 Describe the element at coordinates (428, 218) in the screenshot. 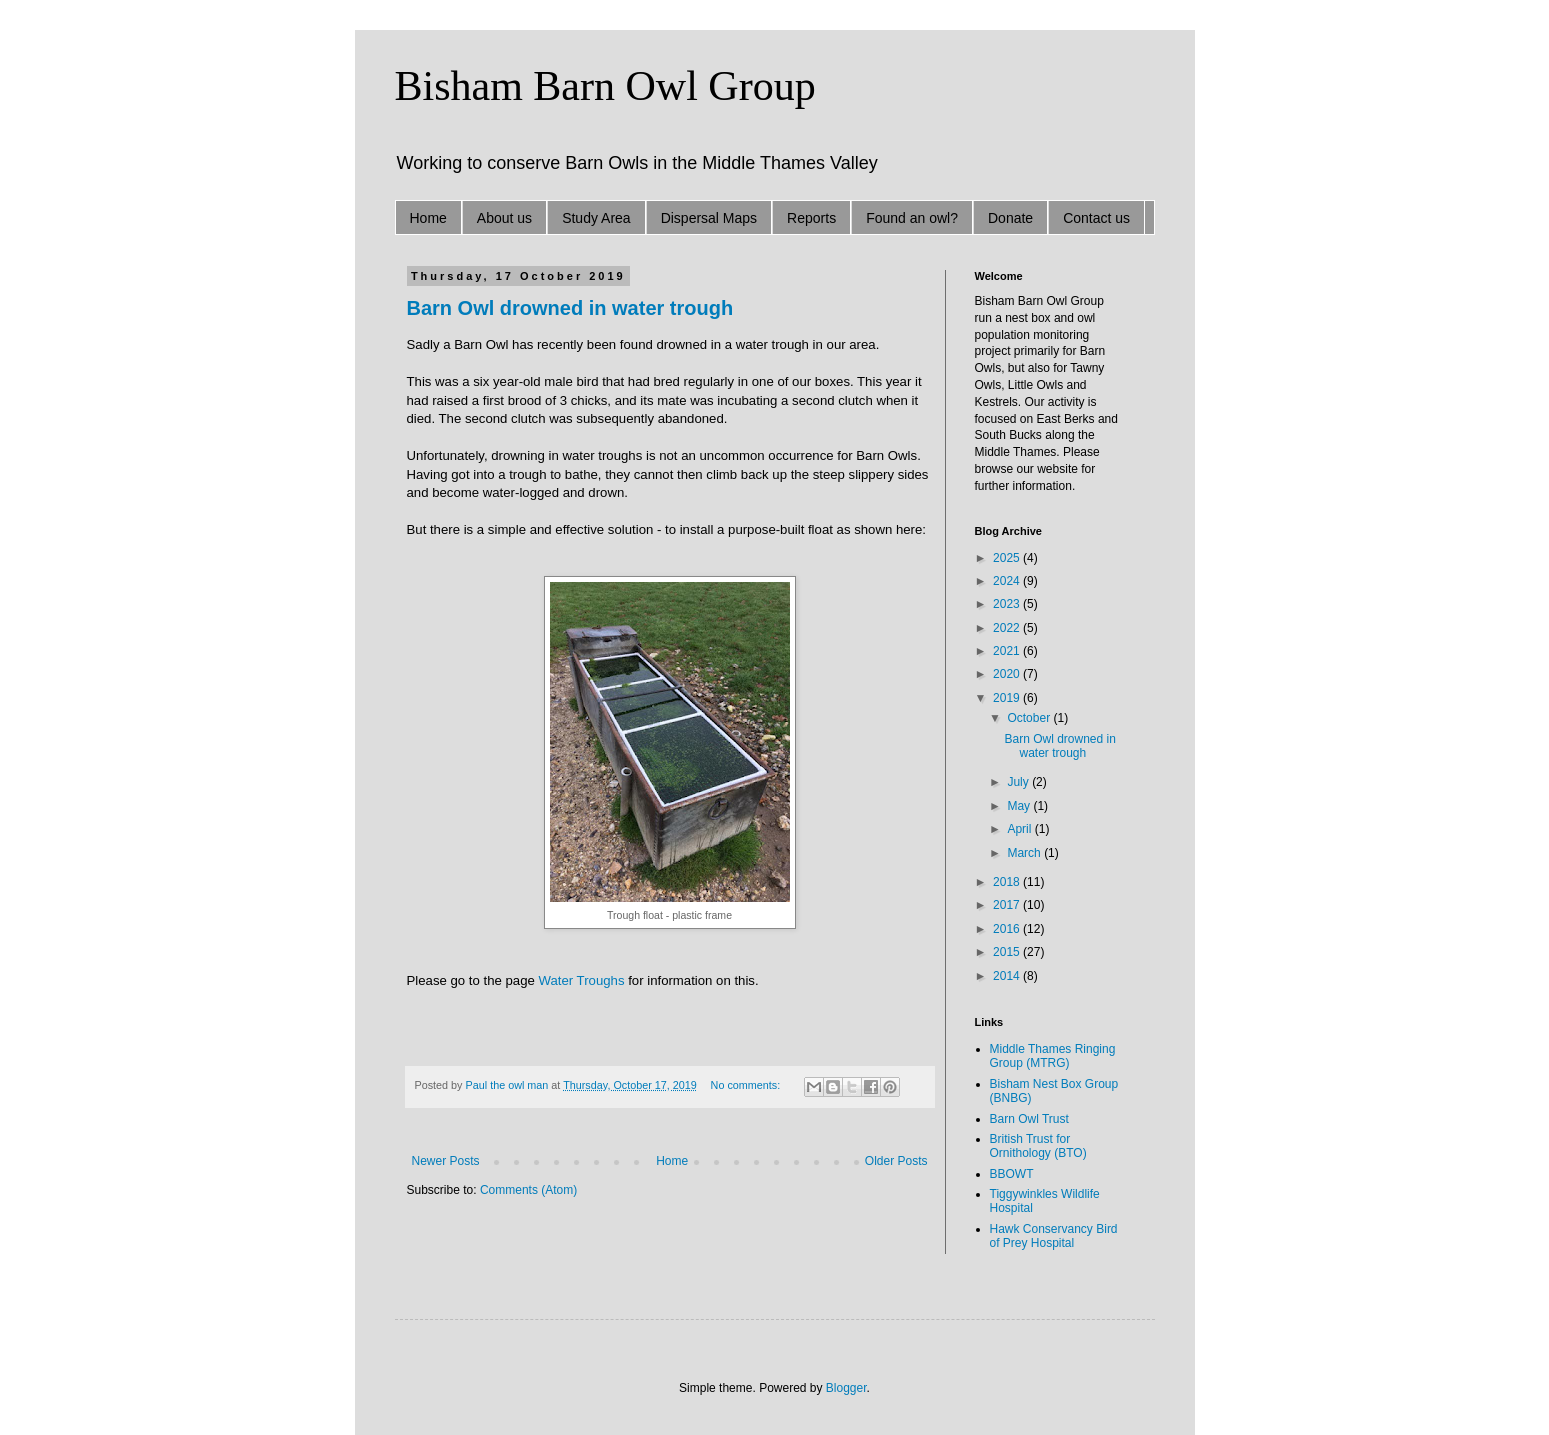

I see `Home` at that location.